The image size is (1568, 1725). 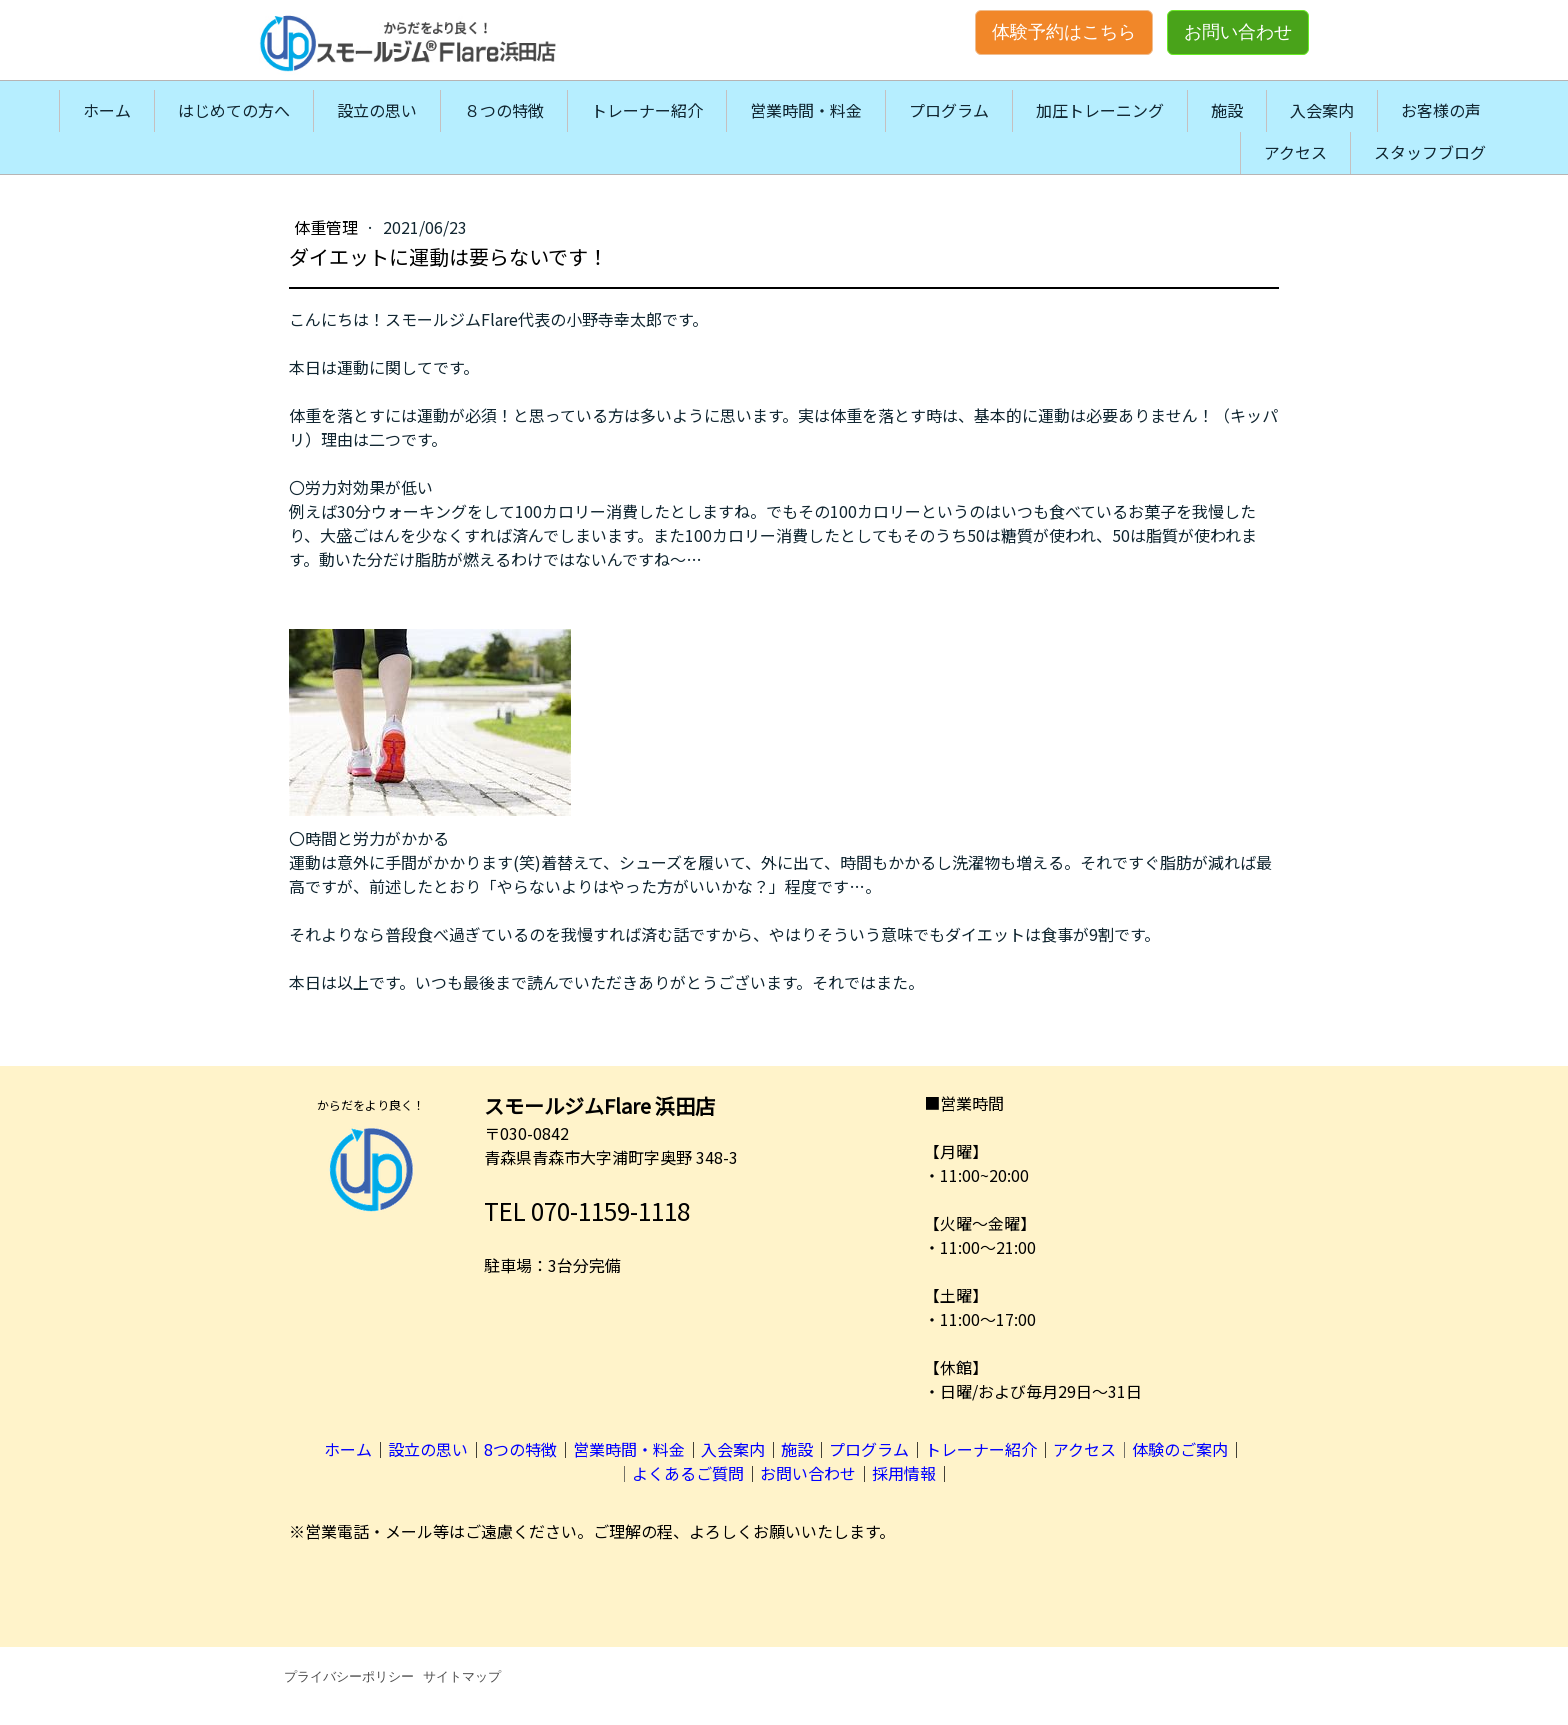 I want to click on 入会案内, so click(x=1322, y=110).